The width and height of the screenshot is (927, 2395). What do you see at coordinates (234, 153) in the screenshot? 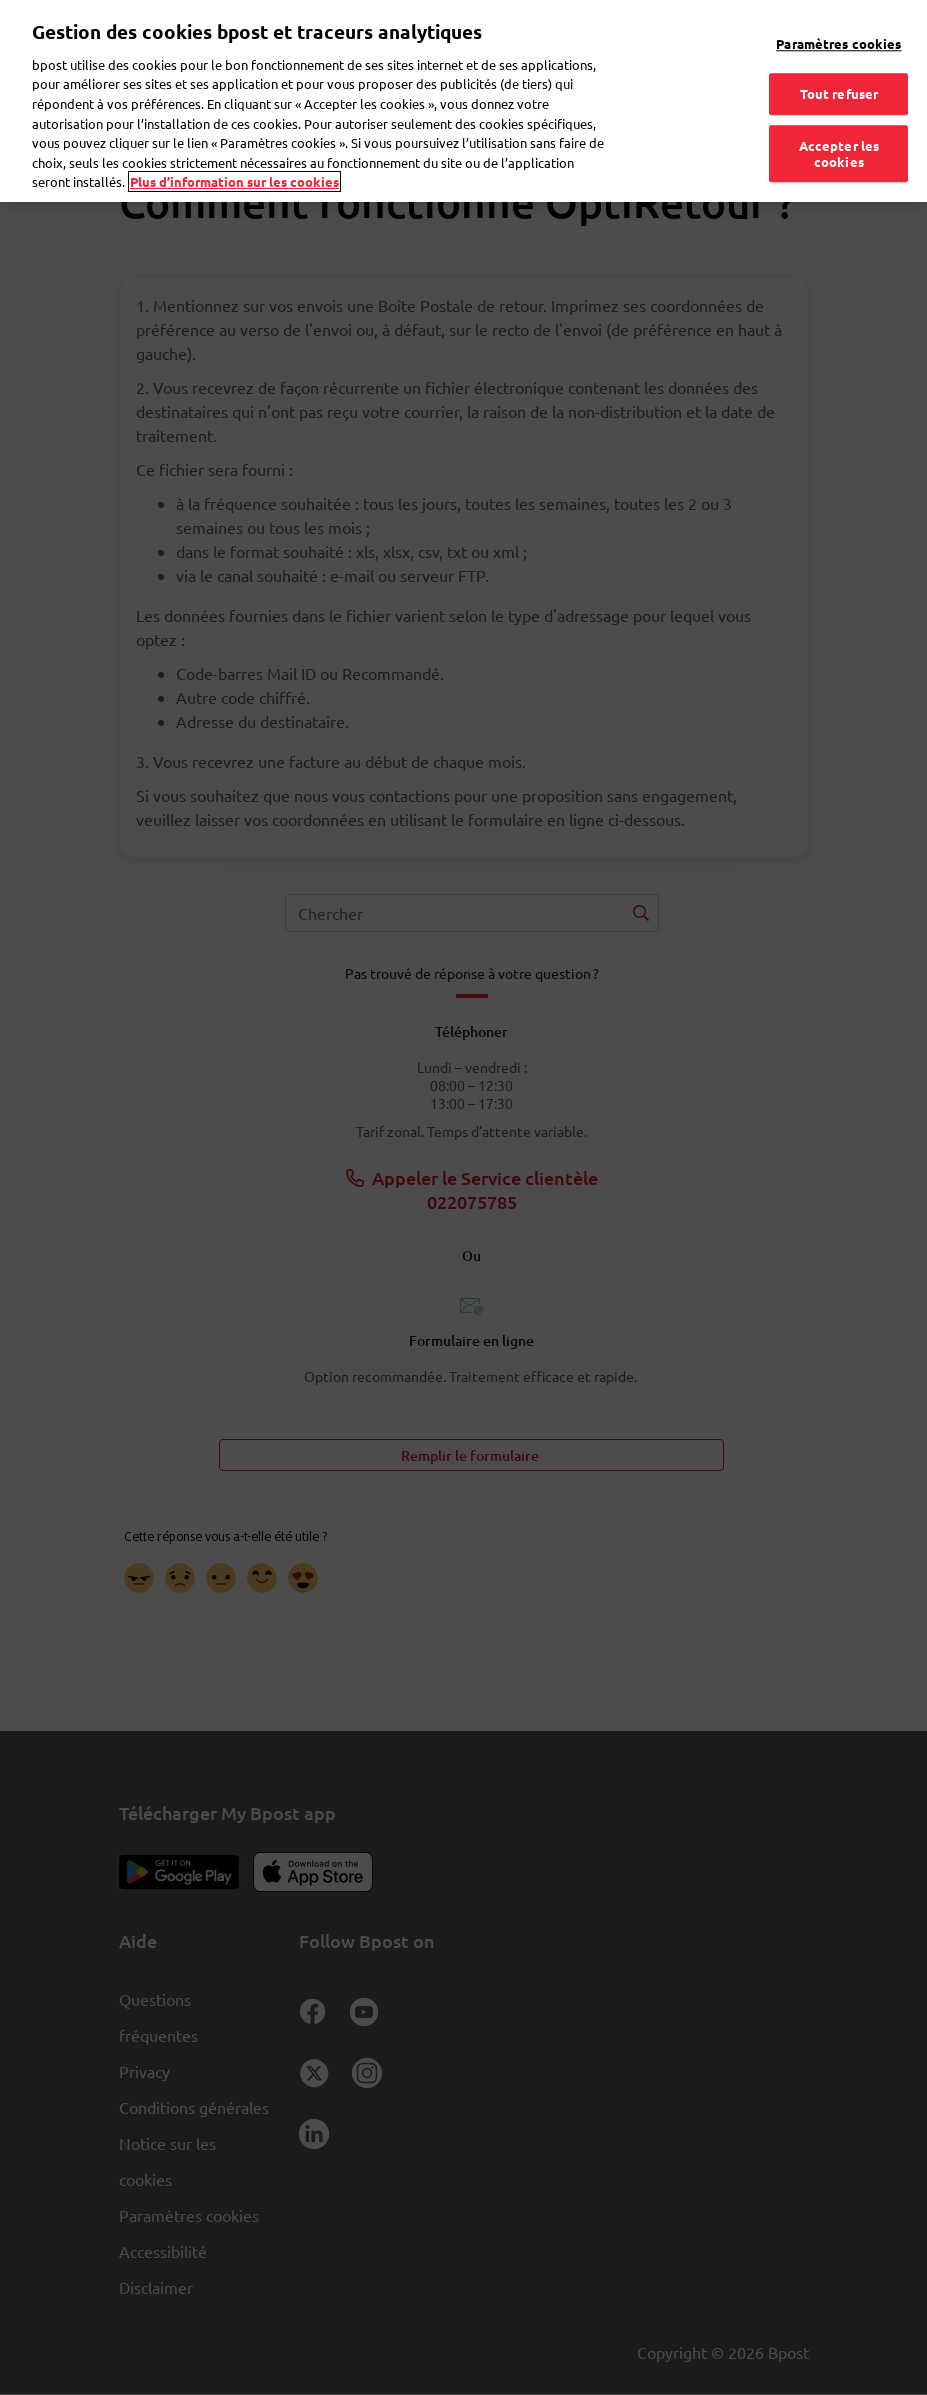
I see `Plus d’information sur les cookies [Plus d’information sur les cookies, s'ouvre dans un nouvel onglet]` at bounding box center [234, 153].